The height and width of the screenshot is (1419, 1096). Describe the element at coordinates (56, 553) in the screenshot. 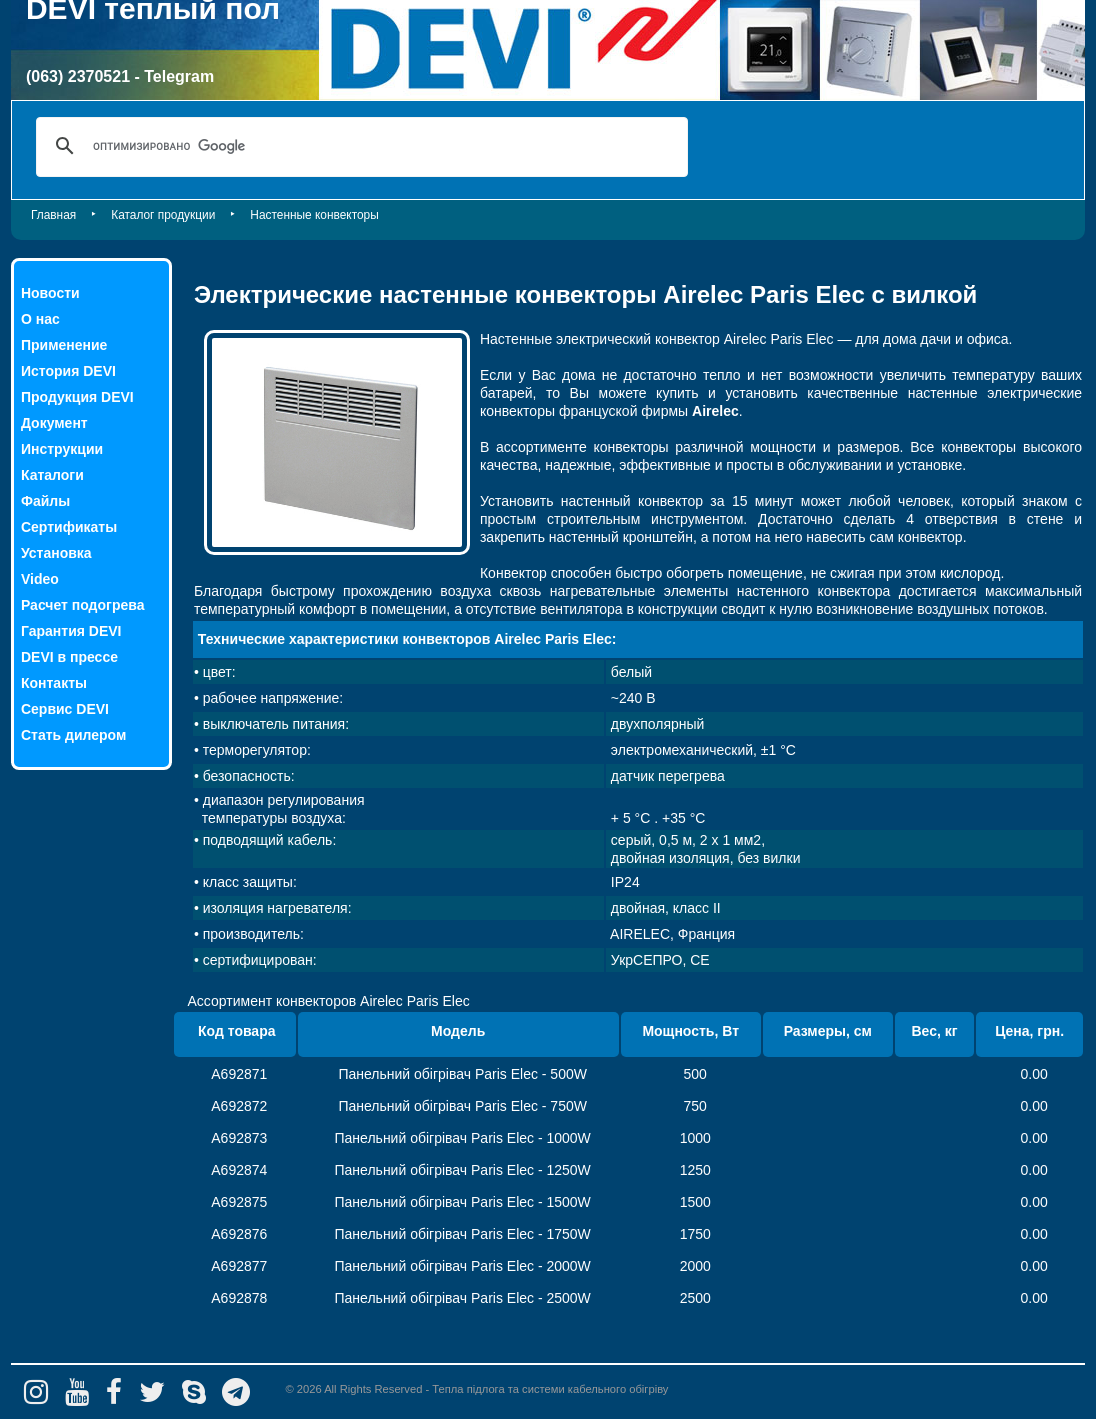

I see `Установка` at that location.